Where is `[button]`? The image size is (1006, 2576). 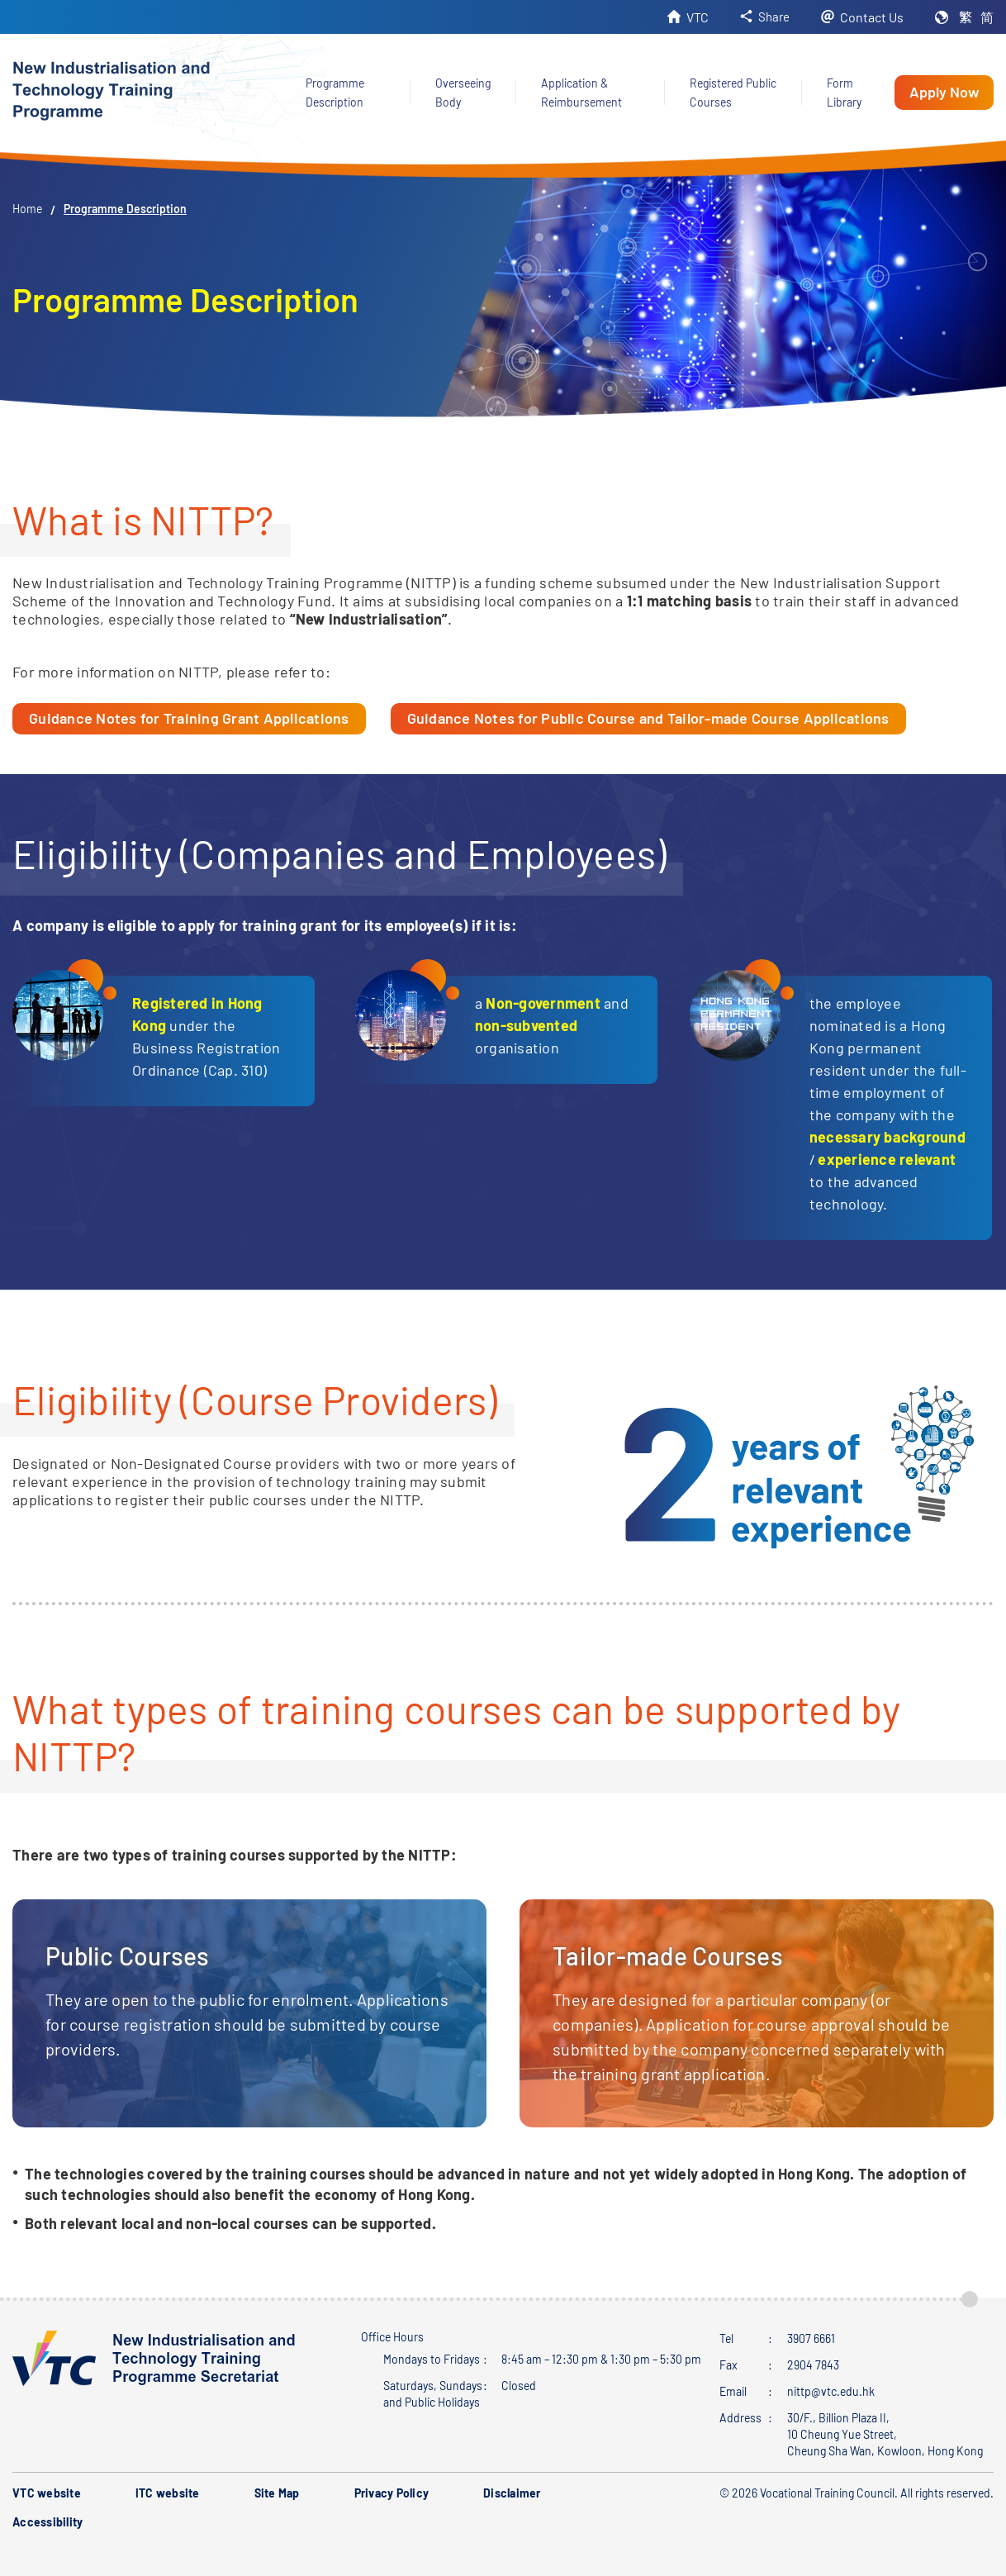 [button] is located at coordinates (763, 16).